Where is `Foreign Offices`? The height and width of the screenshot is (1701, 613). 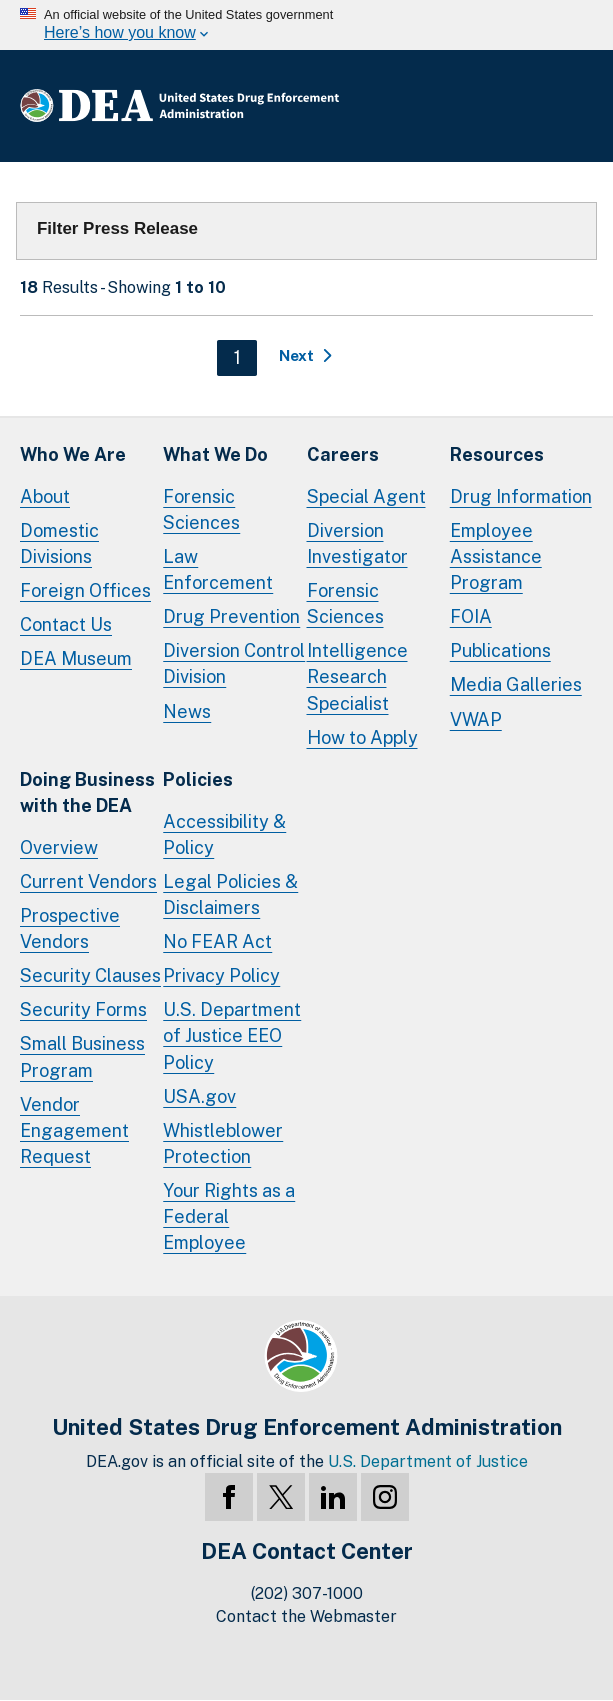
Foreign Offices is located at coordinates (85, 590).